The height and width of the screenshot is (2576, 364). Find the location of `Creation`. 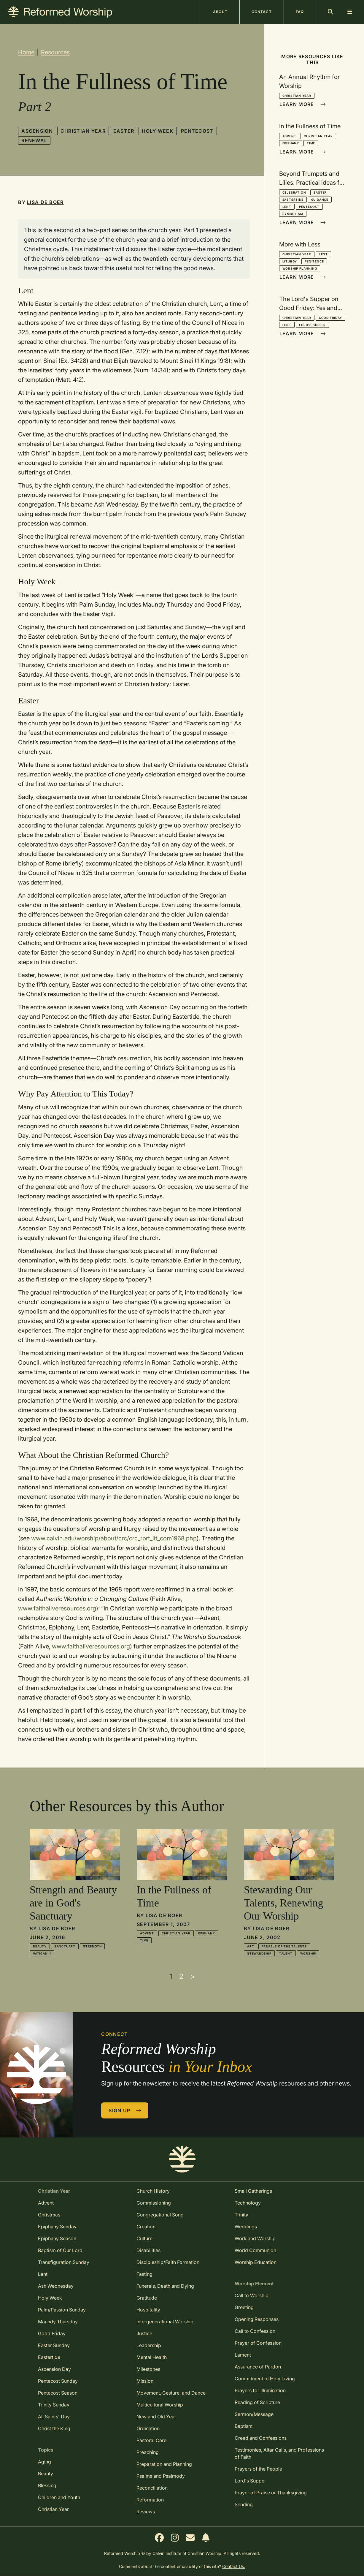

Creation is located at coordinates (145, 2227).